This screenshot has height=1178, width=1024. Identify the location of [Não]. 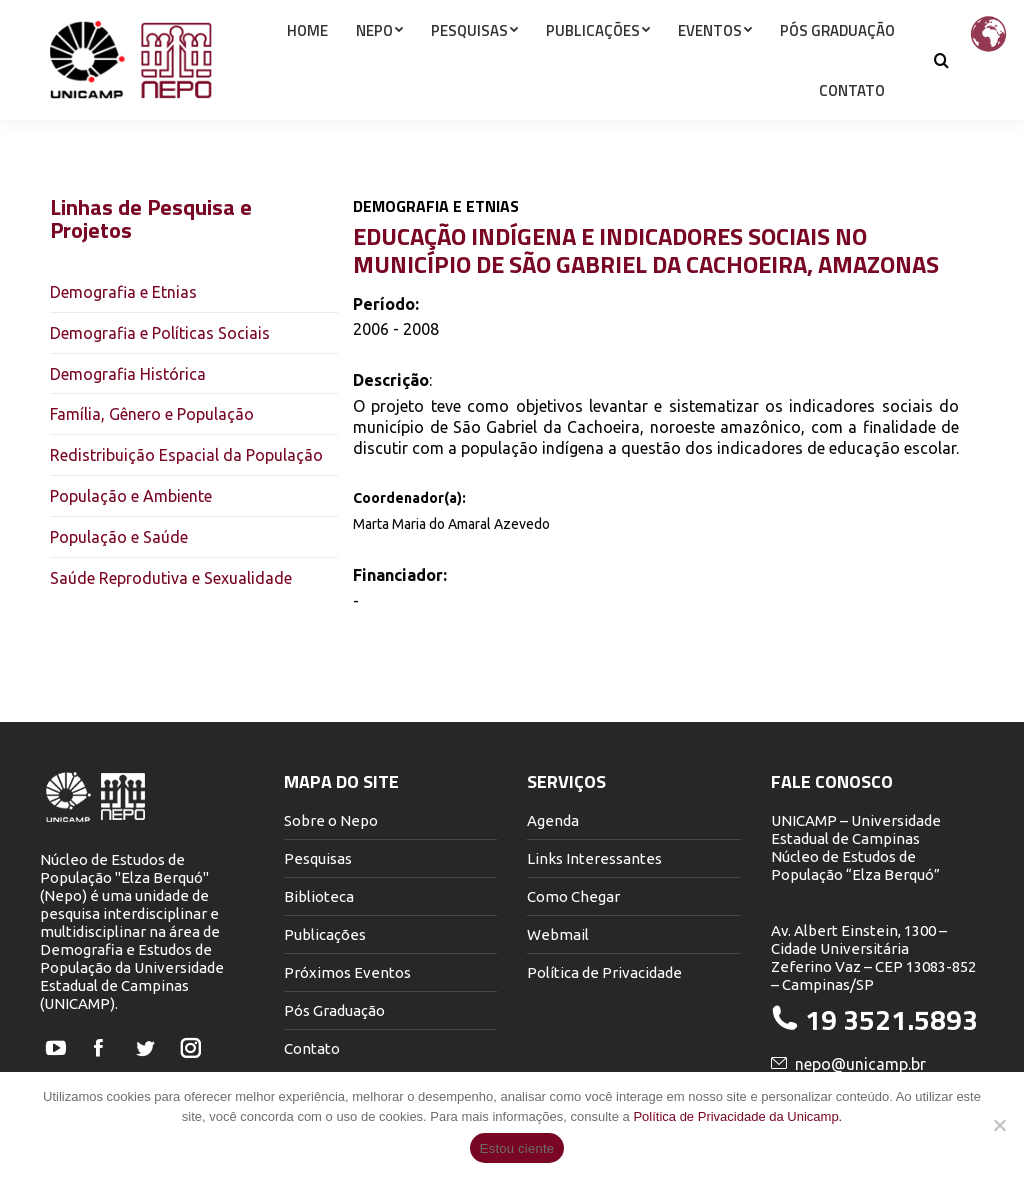
(999, 1125).